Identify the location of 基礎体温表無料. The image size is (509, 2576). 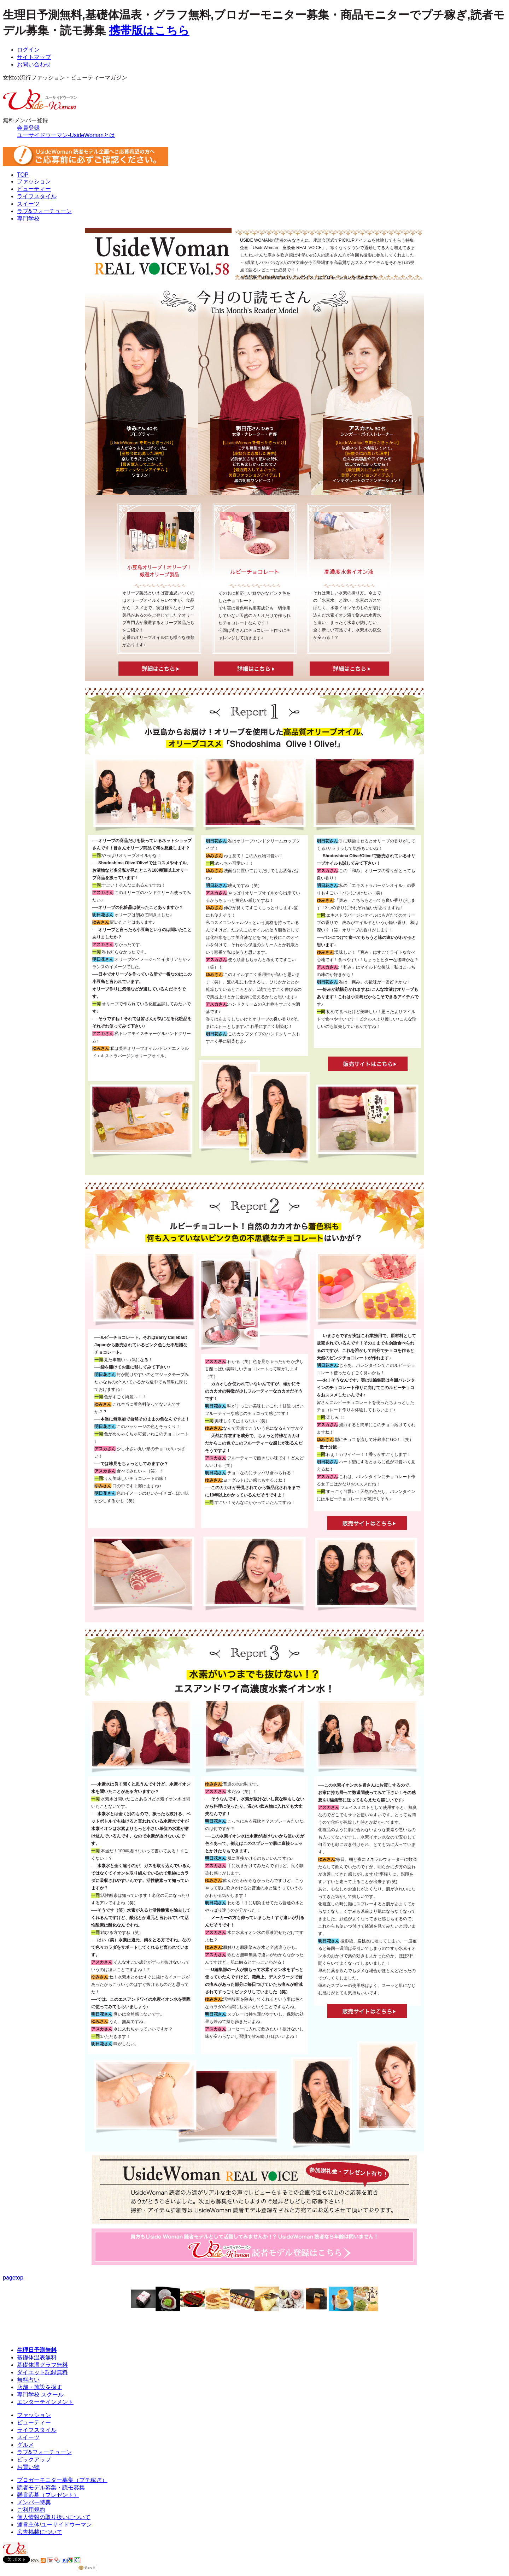
(37, 2357).